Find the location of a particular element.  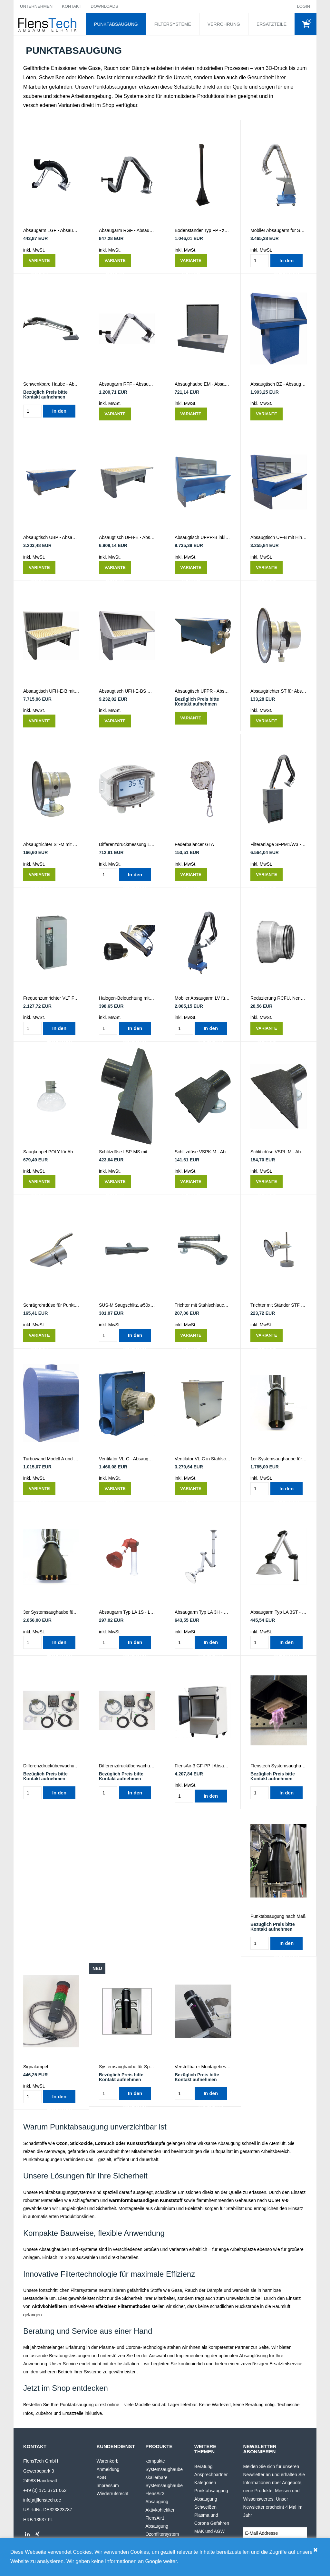

Reduzierung RCFU, Nenndurchmesser und Reduzierung wählen is located at coordinates (278, 998).